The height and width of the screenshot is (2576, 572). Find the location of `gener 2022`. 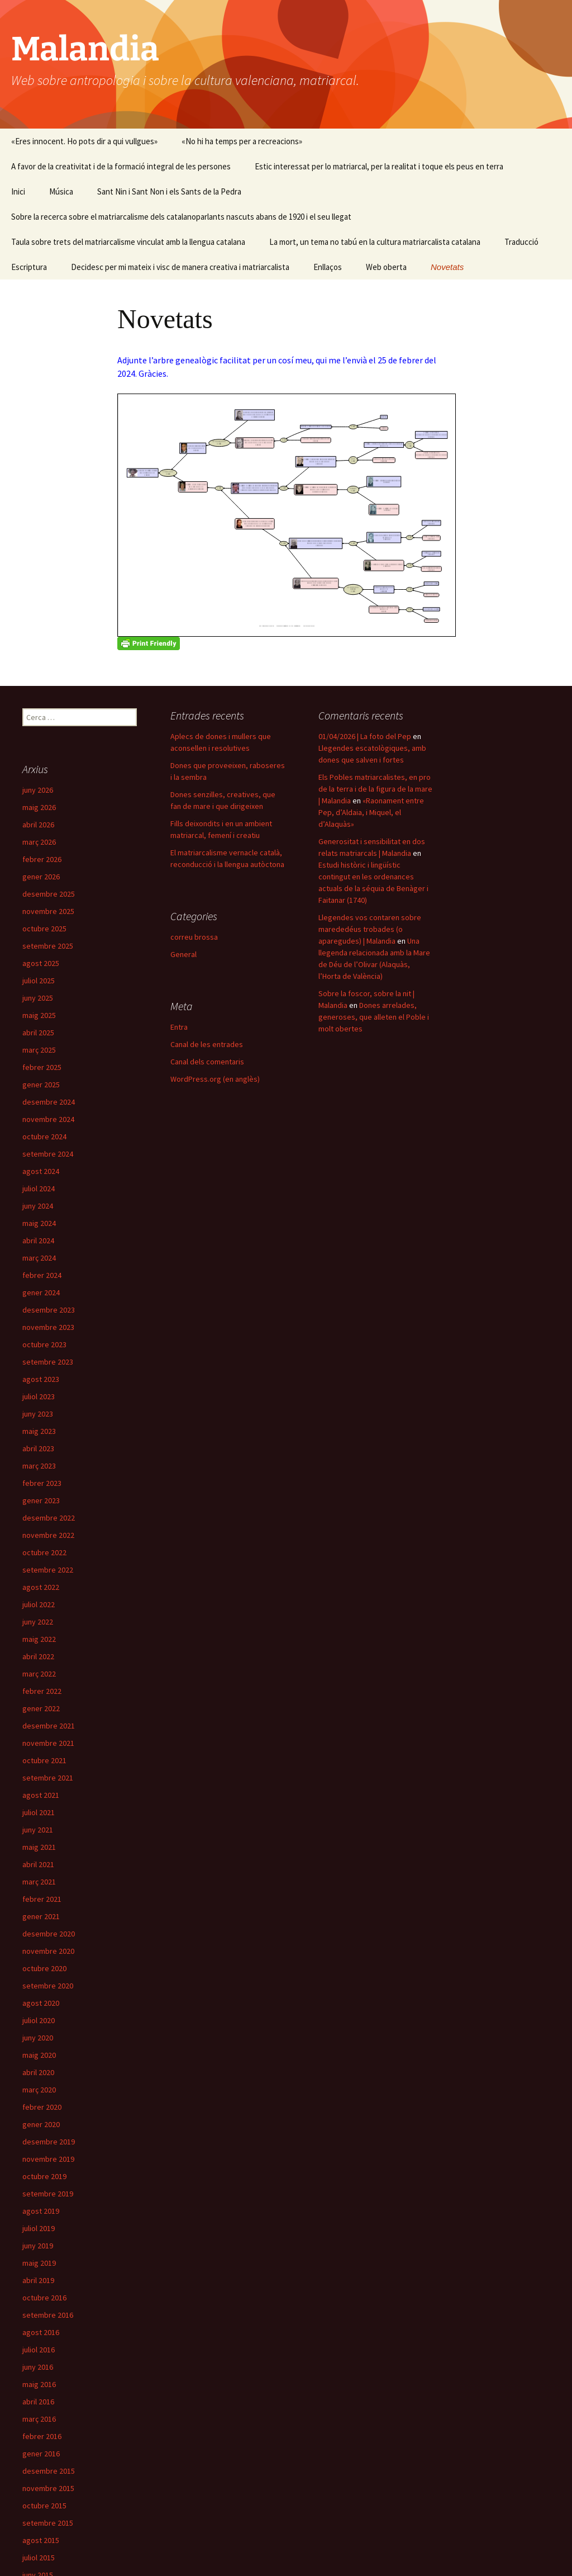

gener 2022 is located at coordinates (41, 1708).